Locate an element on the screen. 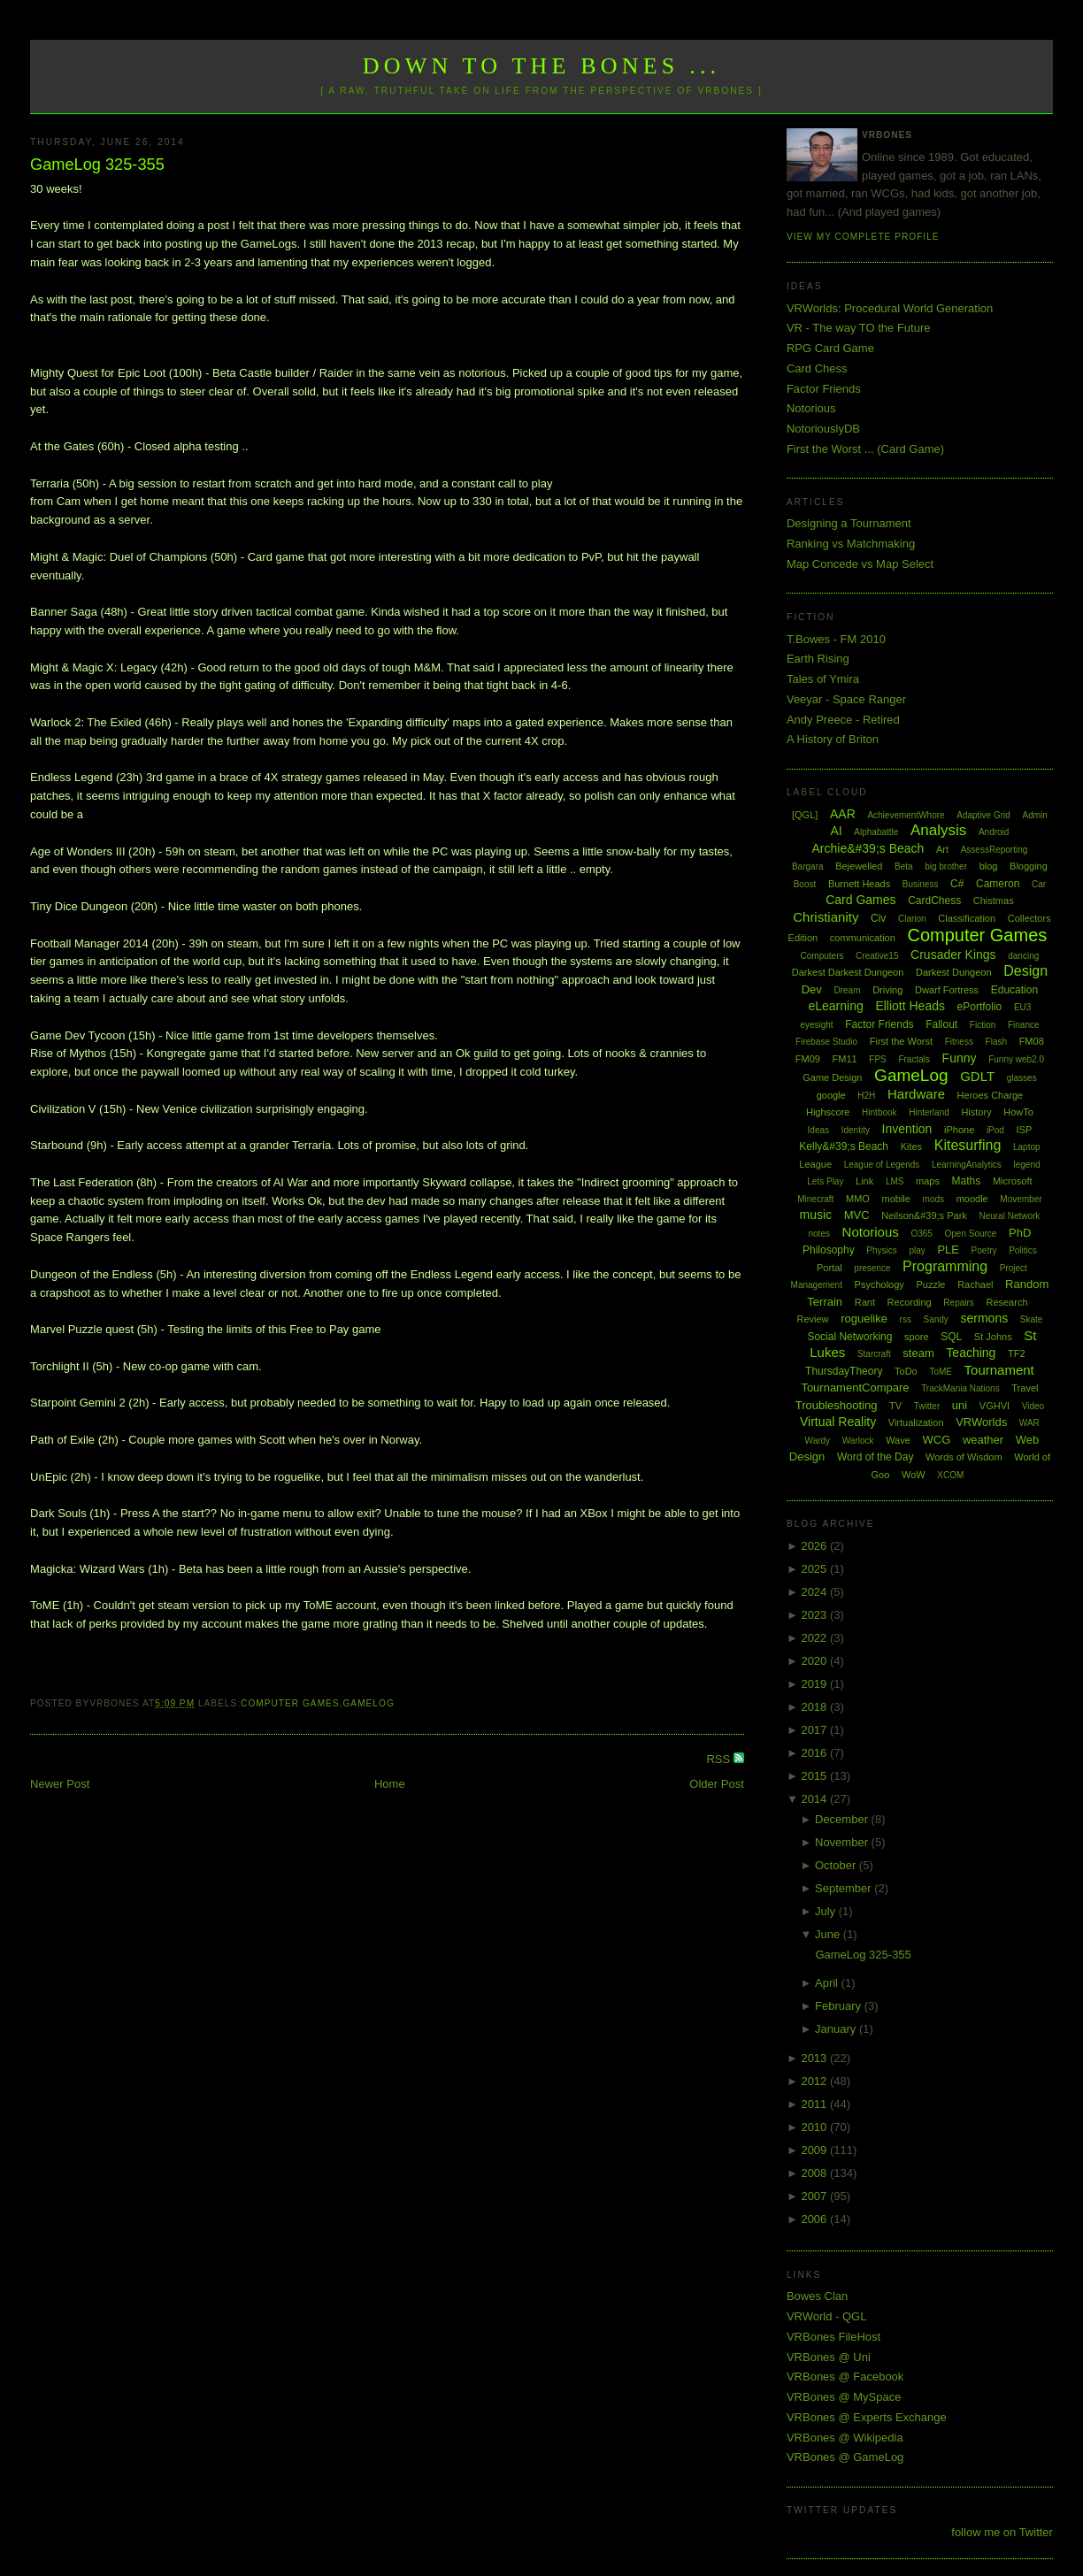 The width and height of the screenshot is (1083, 2576). VRWorlds: Procedural World Generation is located at coordinates (890, 308).